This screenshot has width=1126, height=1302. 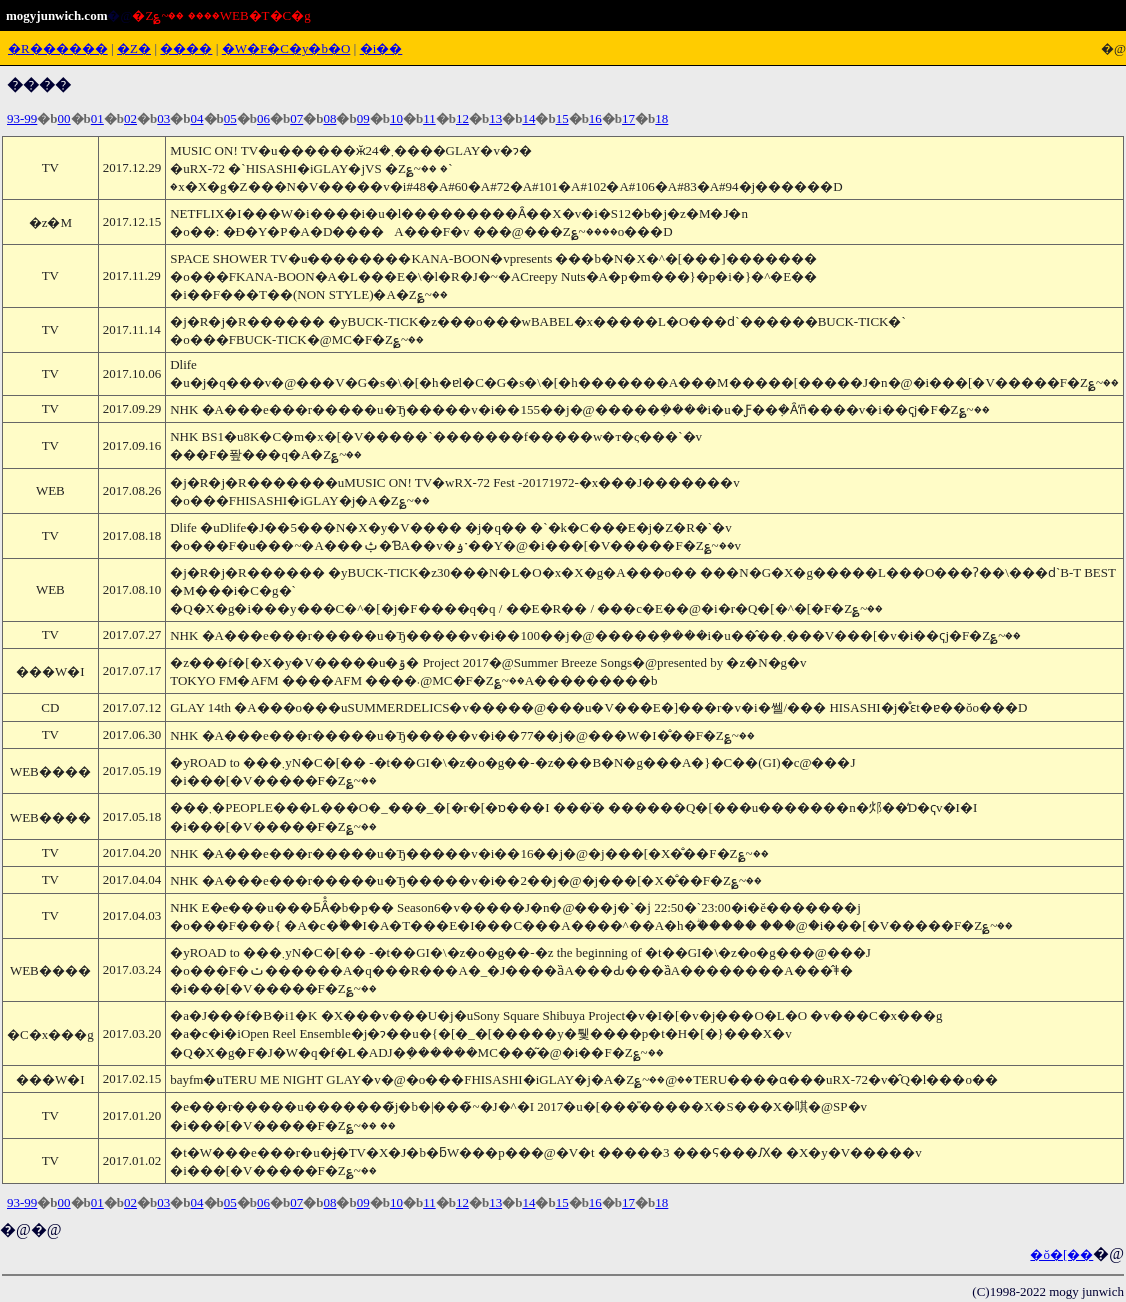 I want to click on 10, so click(x=396, y=118).